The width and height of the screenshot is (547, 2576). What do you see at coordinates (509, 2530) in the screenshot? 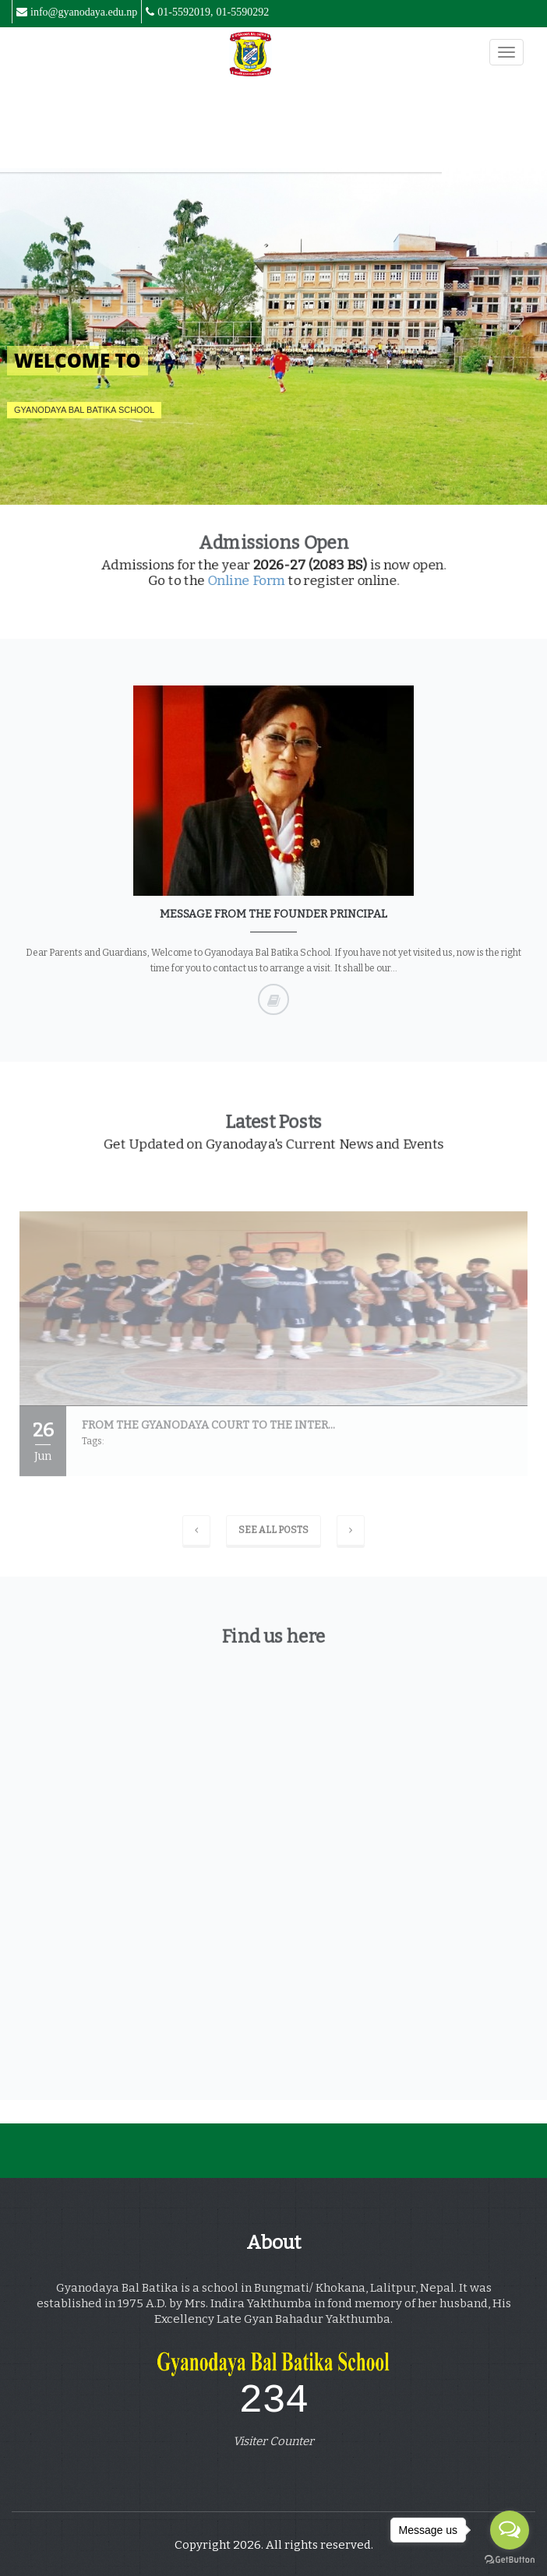
I see `[Open messengers list]` at bounding box center [509, 2530].